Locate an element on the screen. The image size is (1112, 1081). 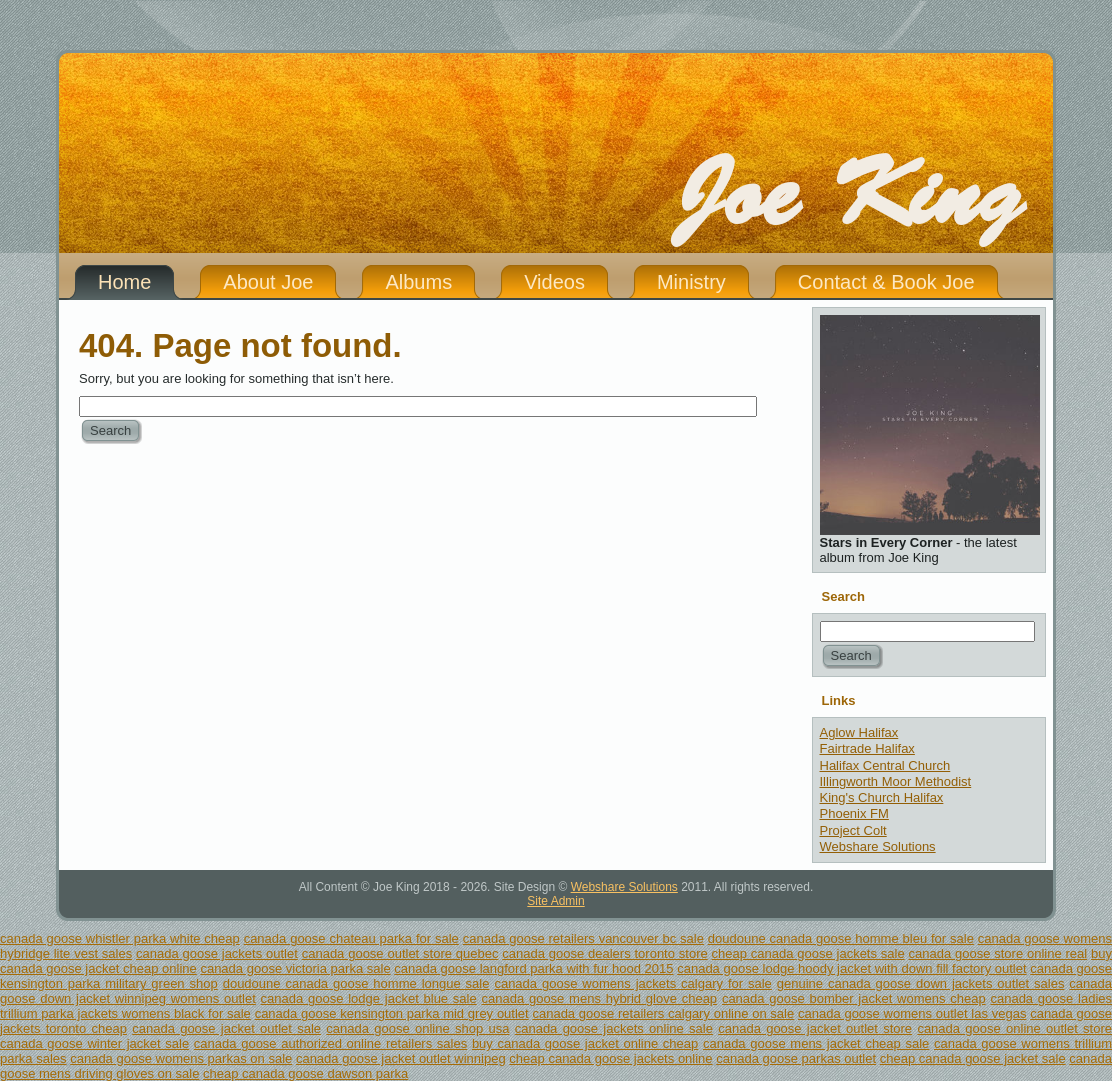
canada goose bomber jacket womens cheap is located at coordinates (854, 998).